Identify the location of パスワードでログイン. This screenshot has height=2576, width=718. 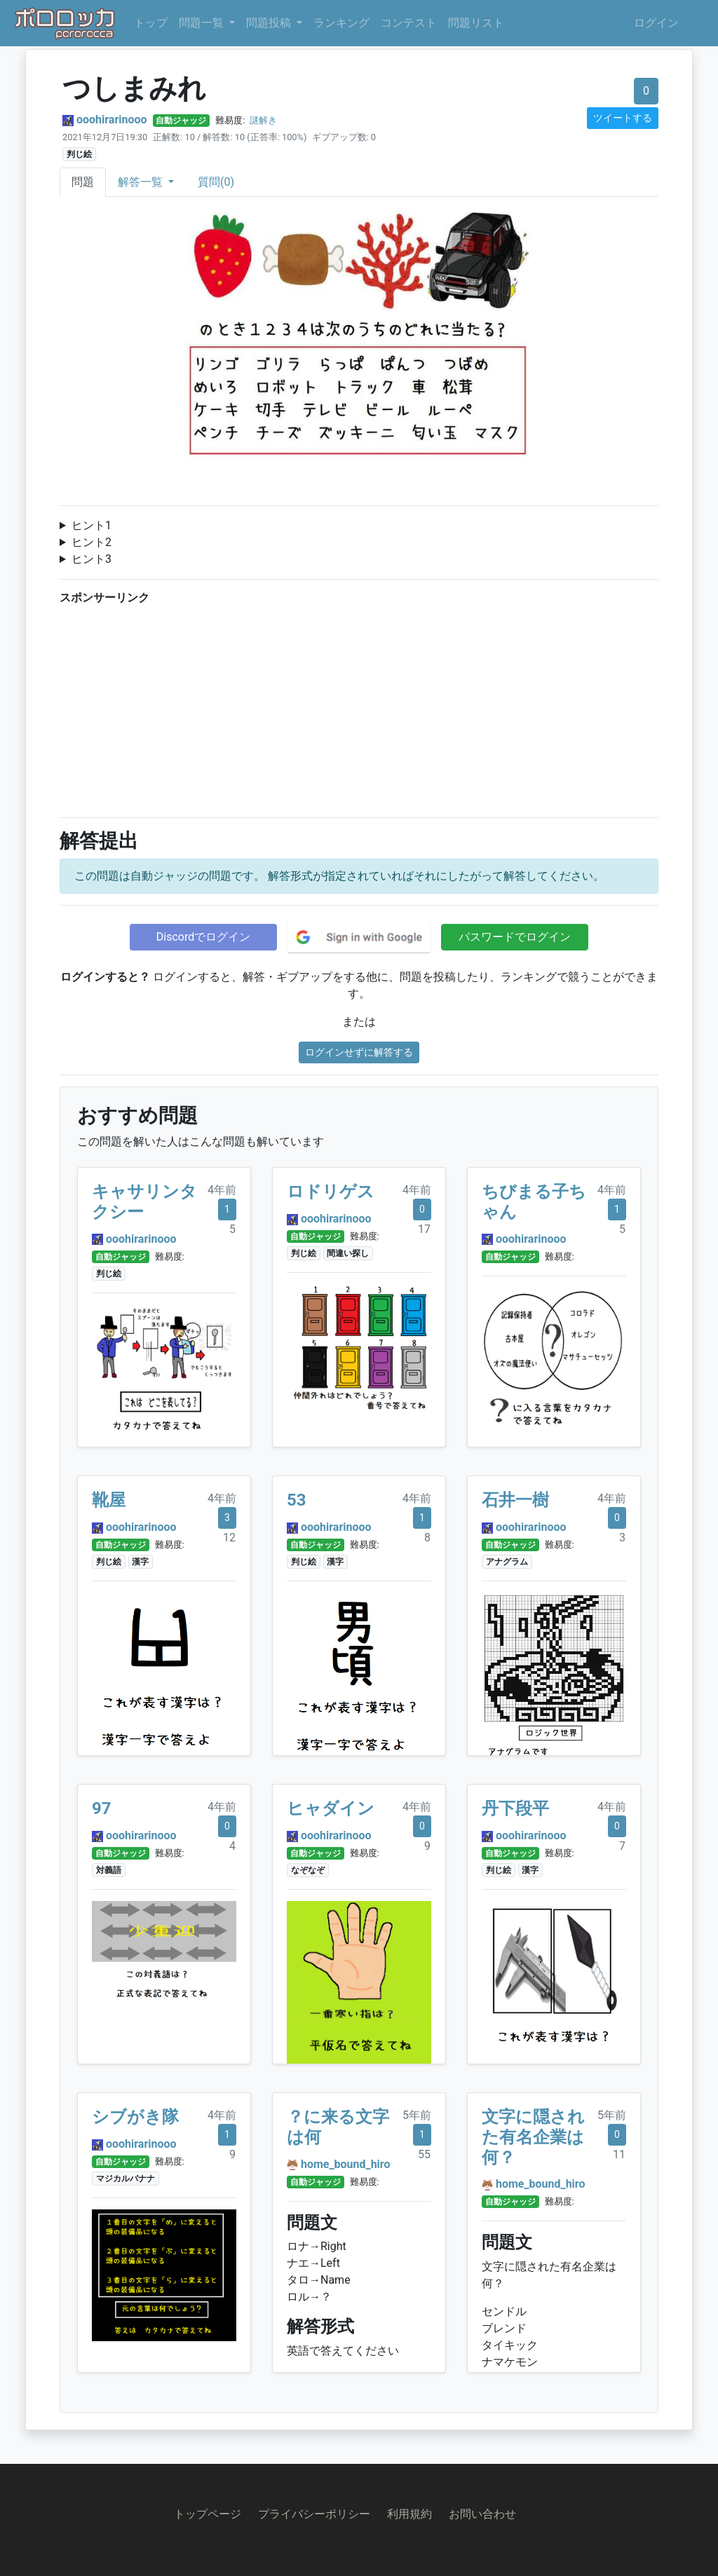
(515, 936).